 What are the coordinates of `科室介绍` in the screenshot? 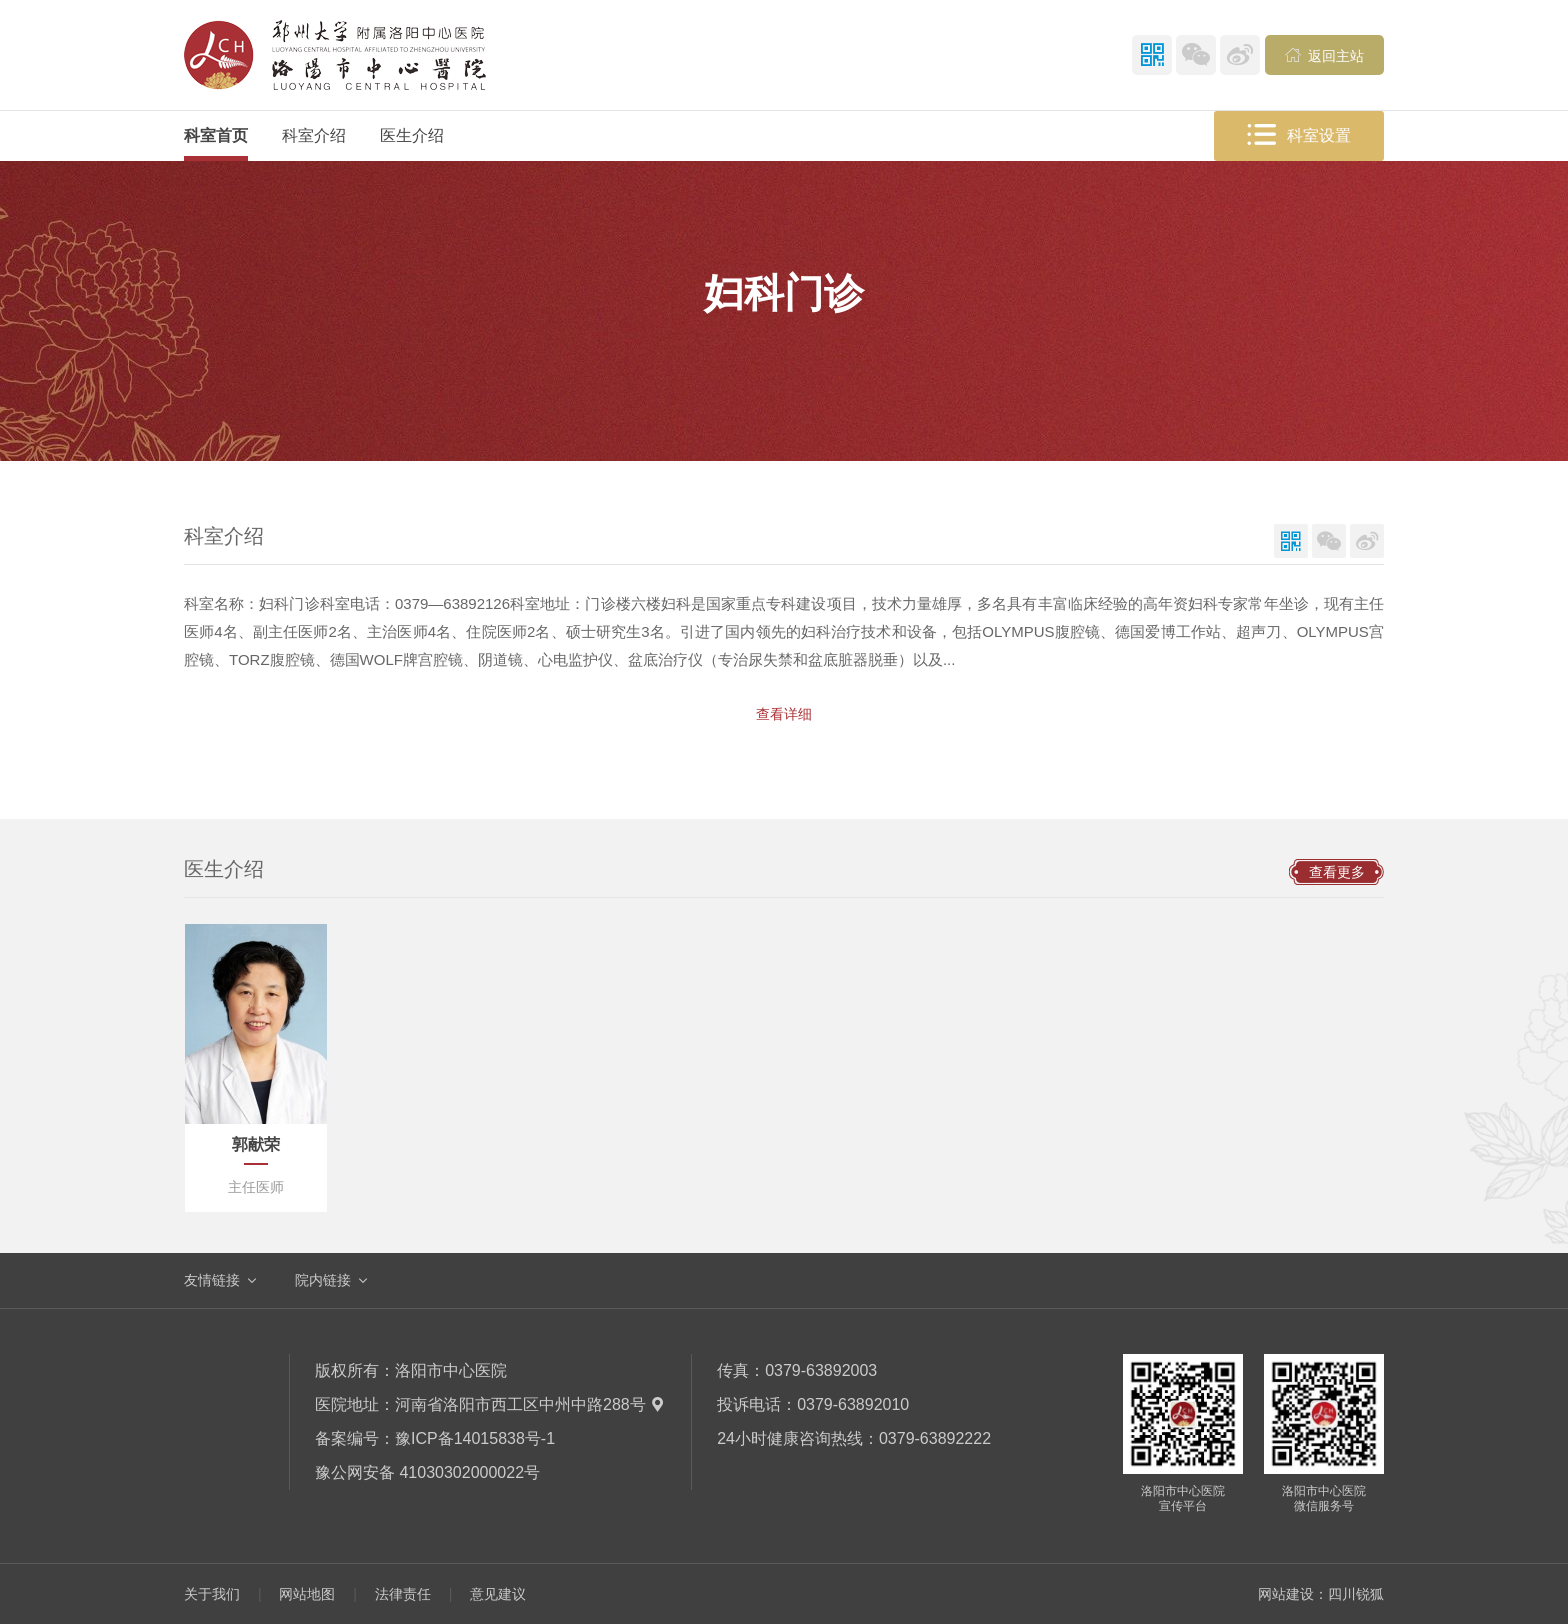 It's located at (314, 135).